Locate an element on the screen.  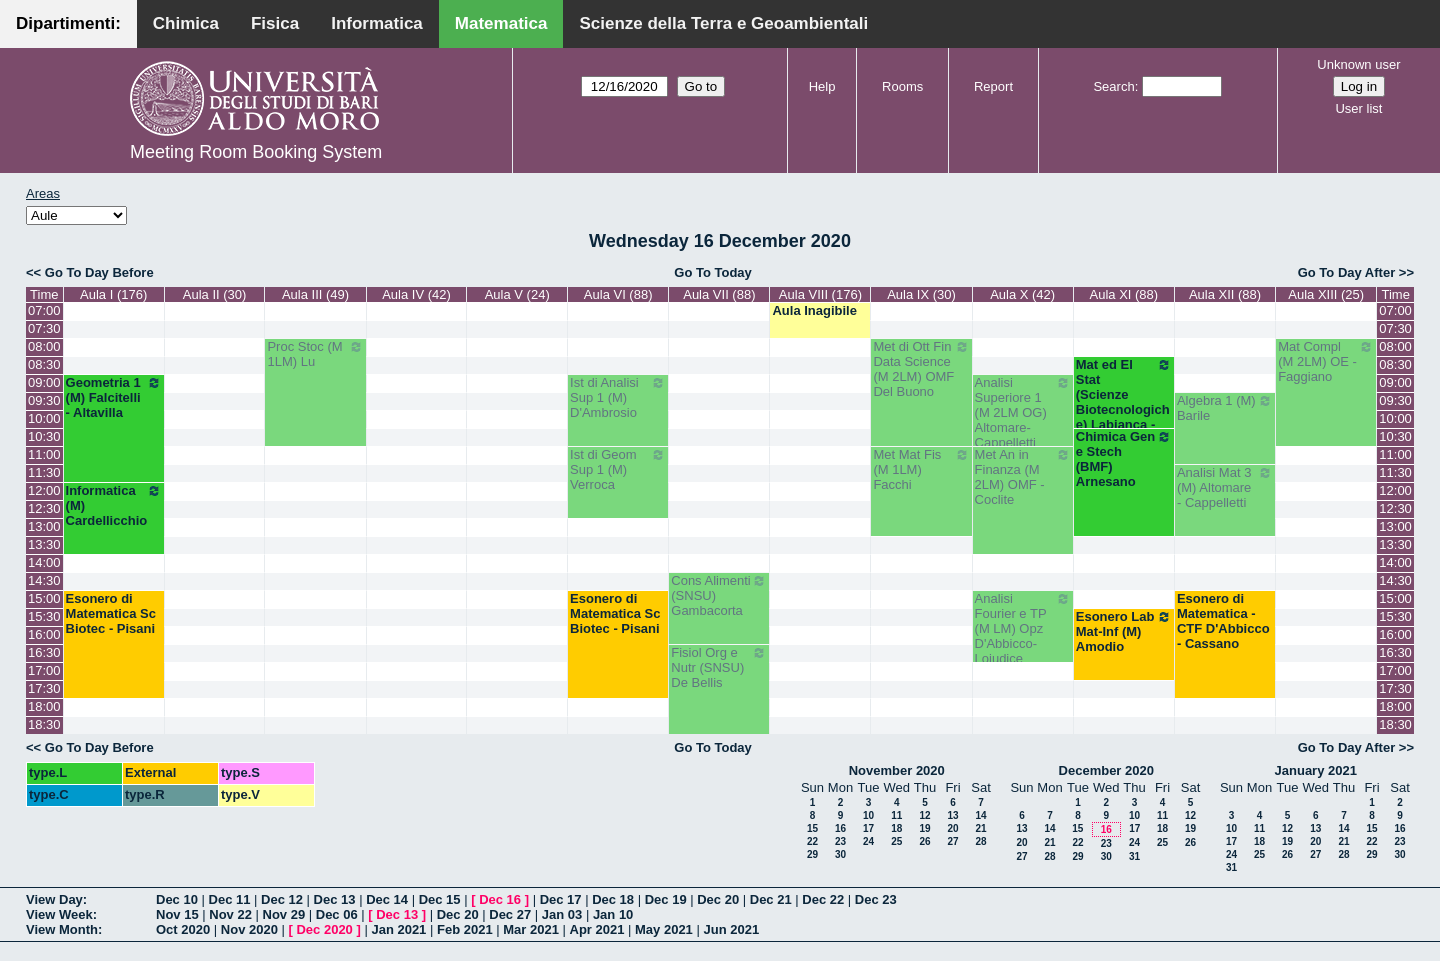
Search is located at coordinates (1113, 86).